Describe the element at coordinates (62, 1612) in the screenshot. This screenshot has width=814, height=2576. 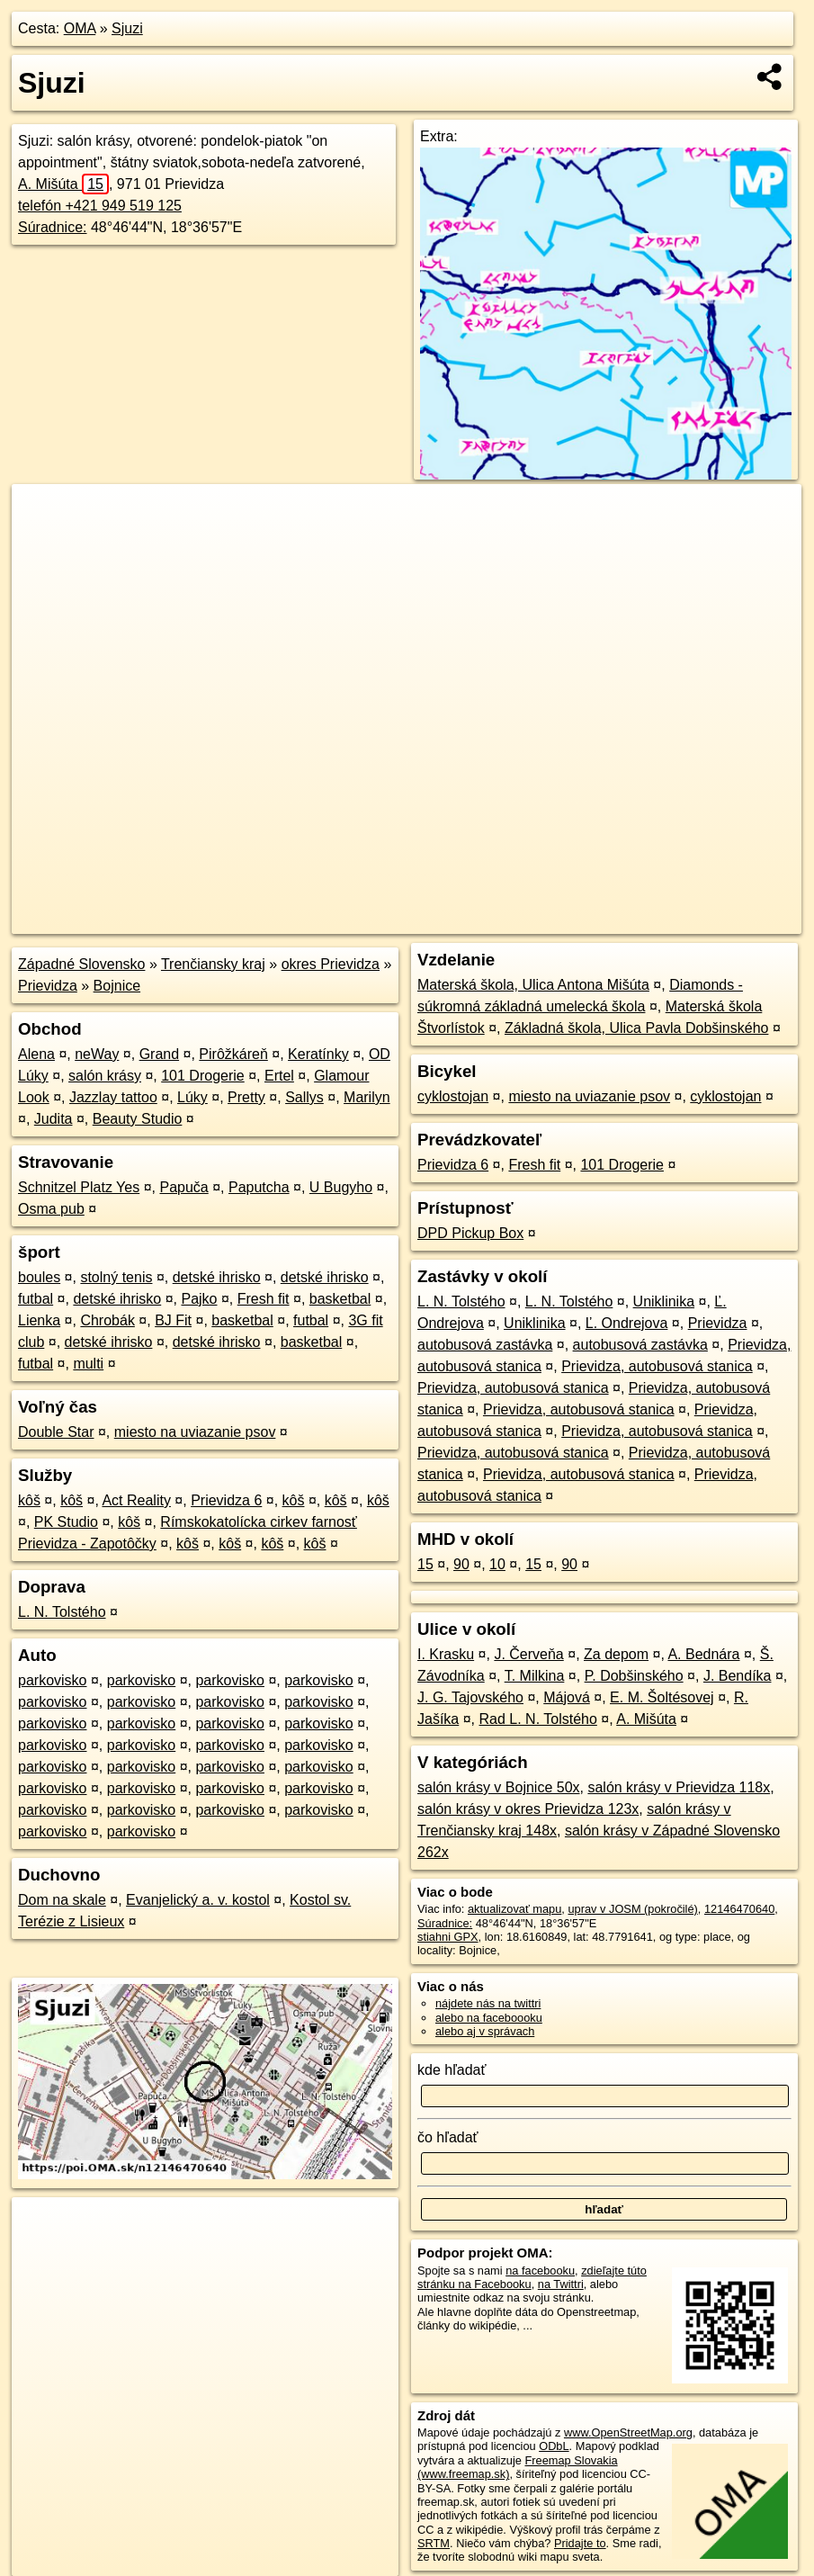
I see `L. N. Tolstého` at that location.